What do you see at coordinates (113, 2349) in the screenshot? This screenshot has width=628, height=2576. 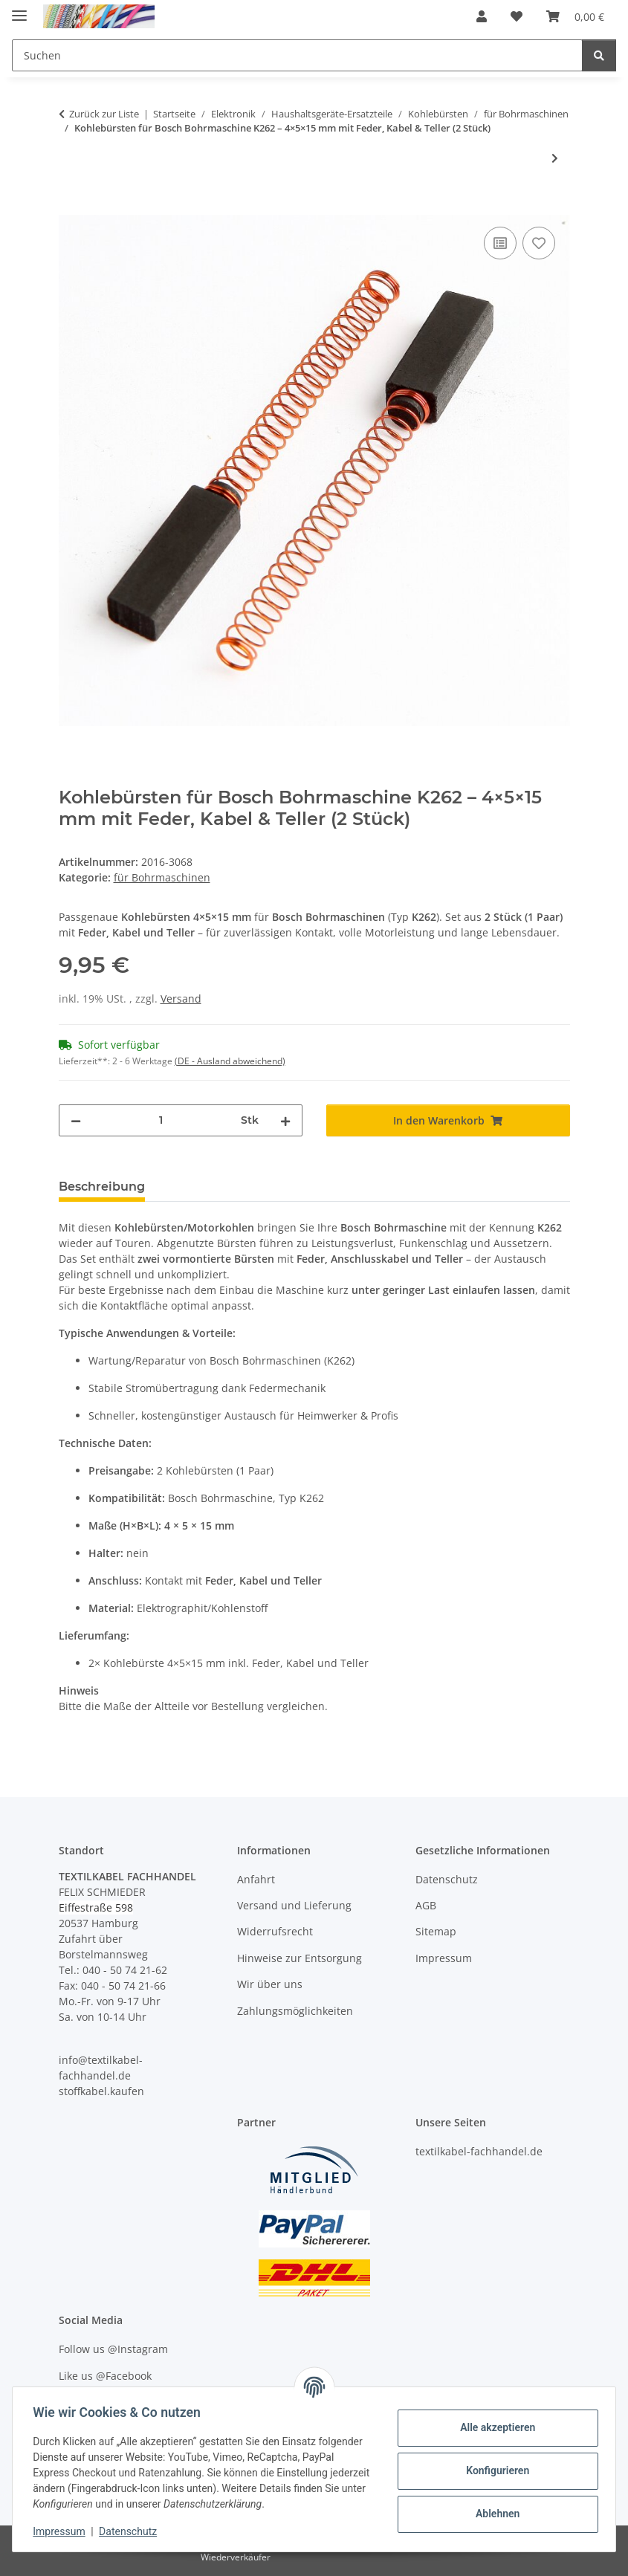 I see `Follow us @Instagram` at bounding box center [113, 2349].